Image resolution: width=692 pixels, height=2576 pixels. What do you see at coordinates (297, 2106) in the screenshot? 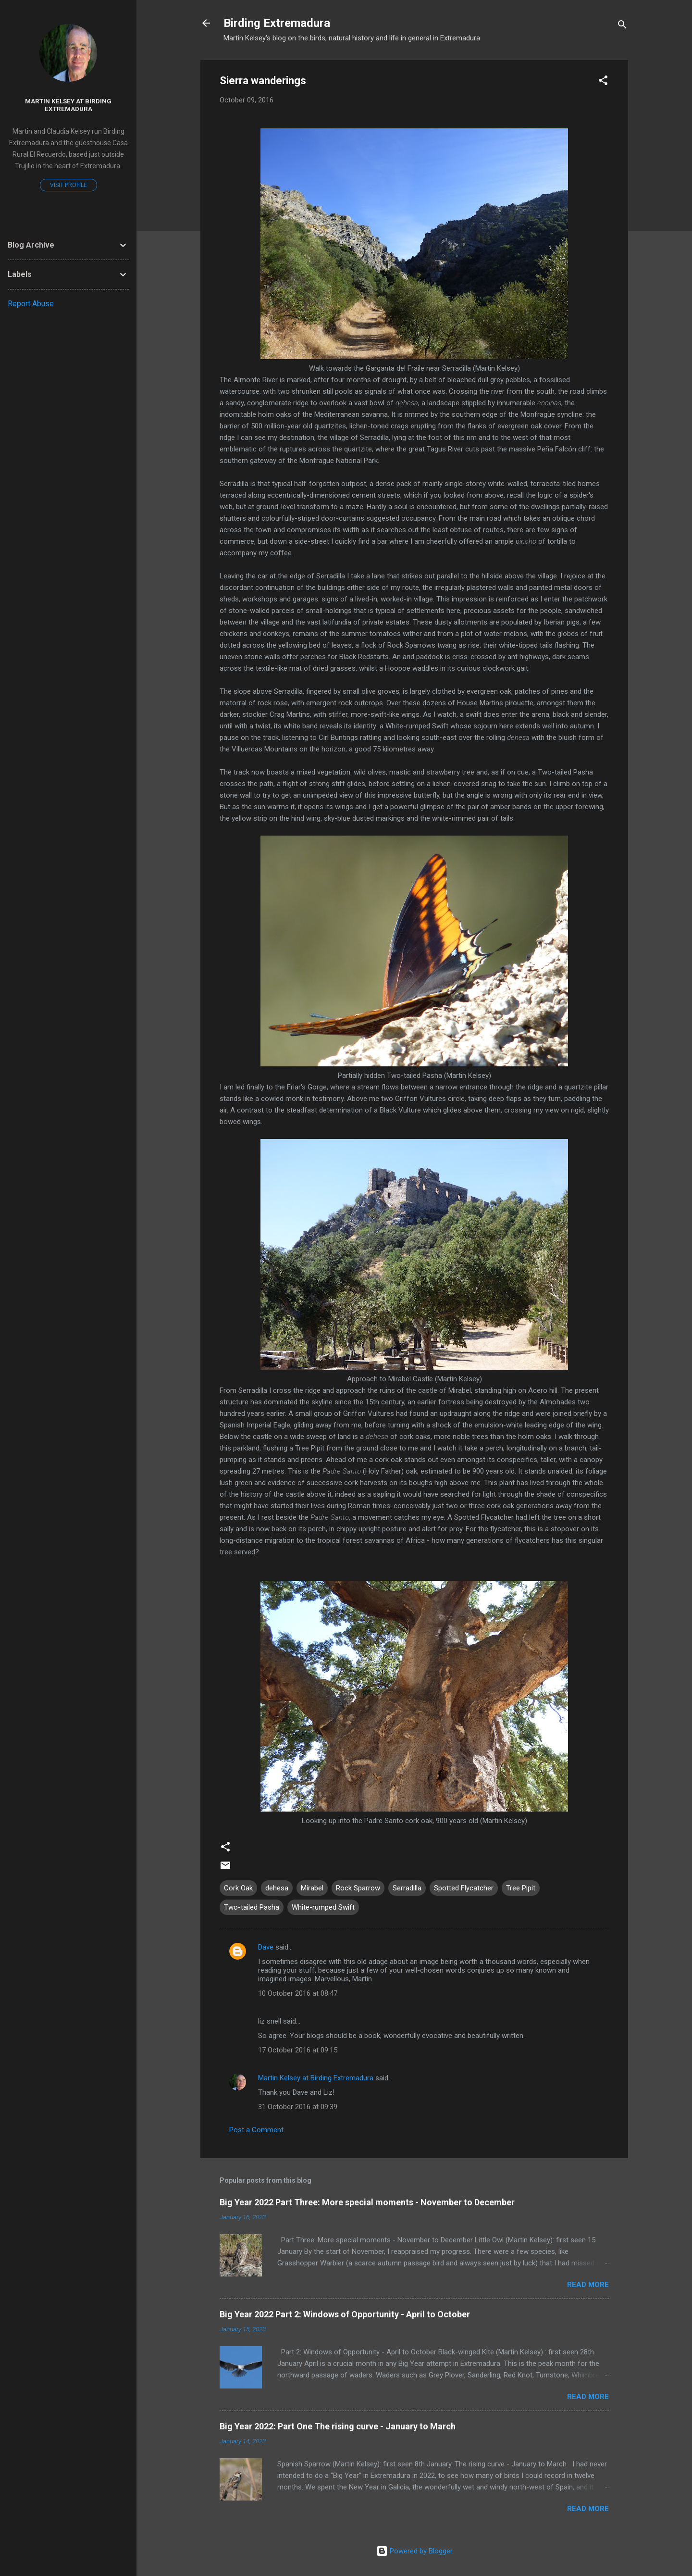
I see `31 October 2016 at 09:39` at bounding box center [297, 2106].